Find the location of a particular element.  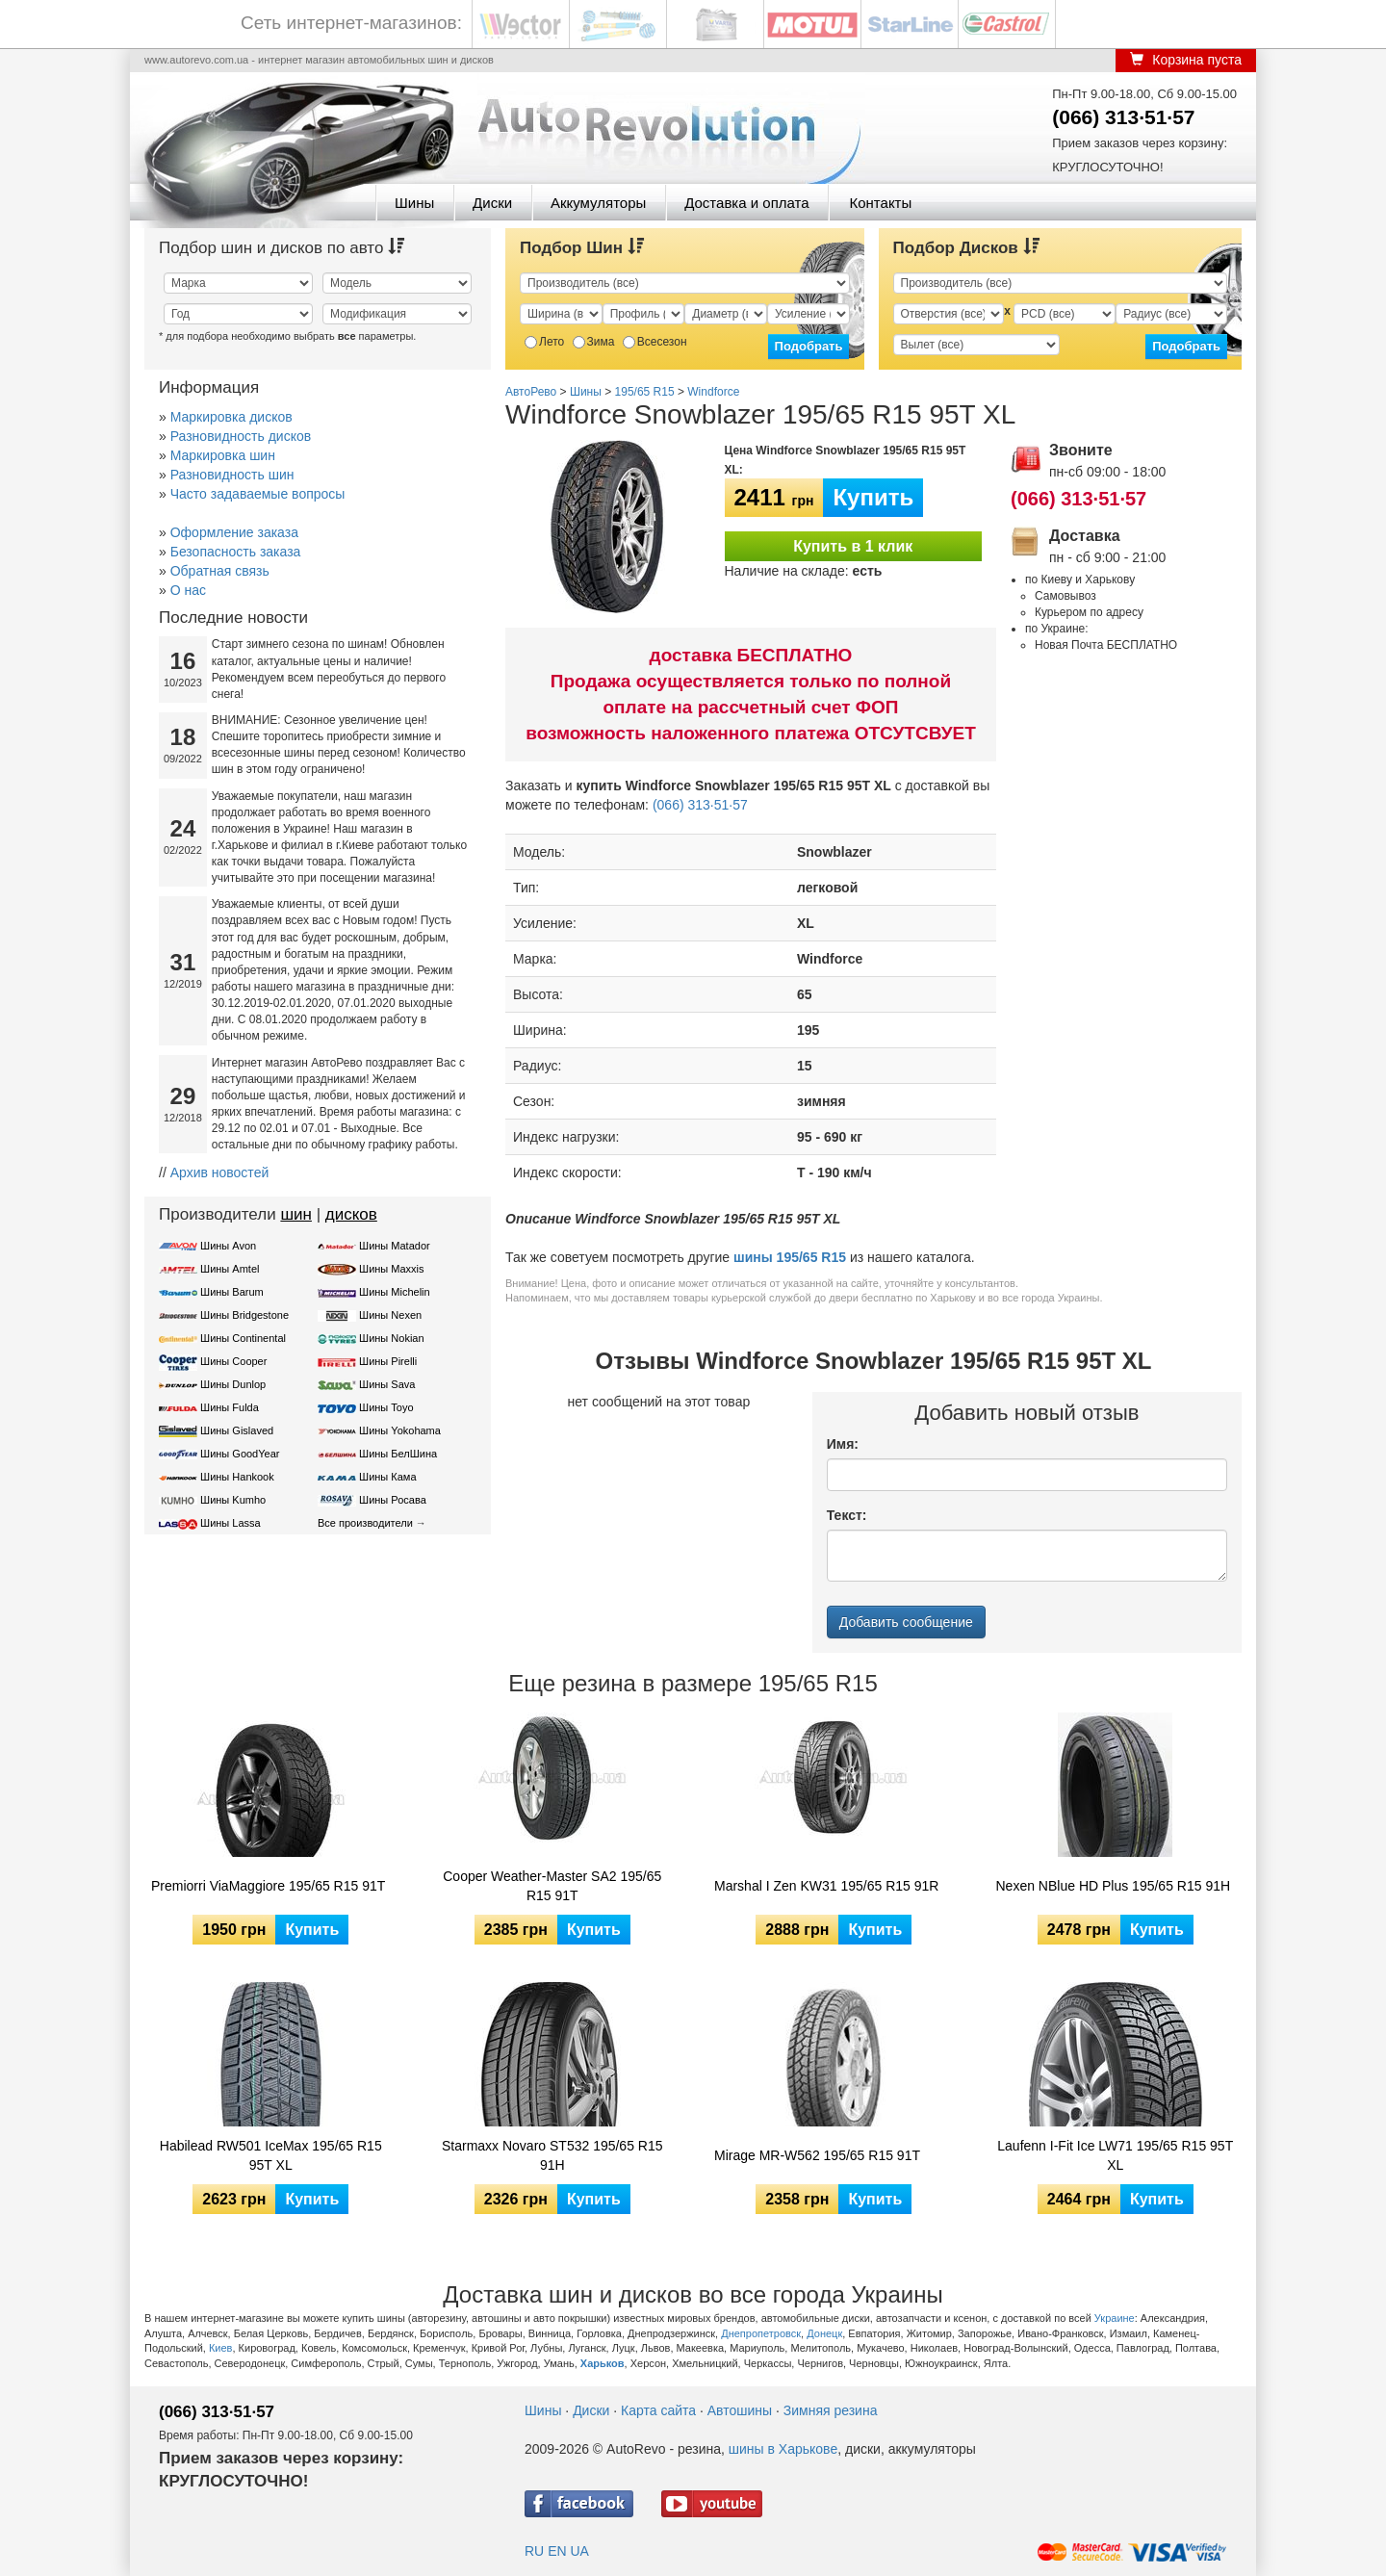

Доставка и оплата is located at coordinates (746, 202).